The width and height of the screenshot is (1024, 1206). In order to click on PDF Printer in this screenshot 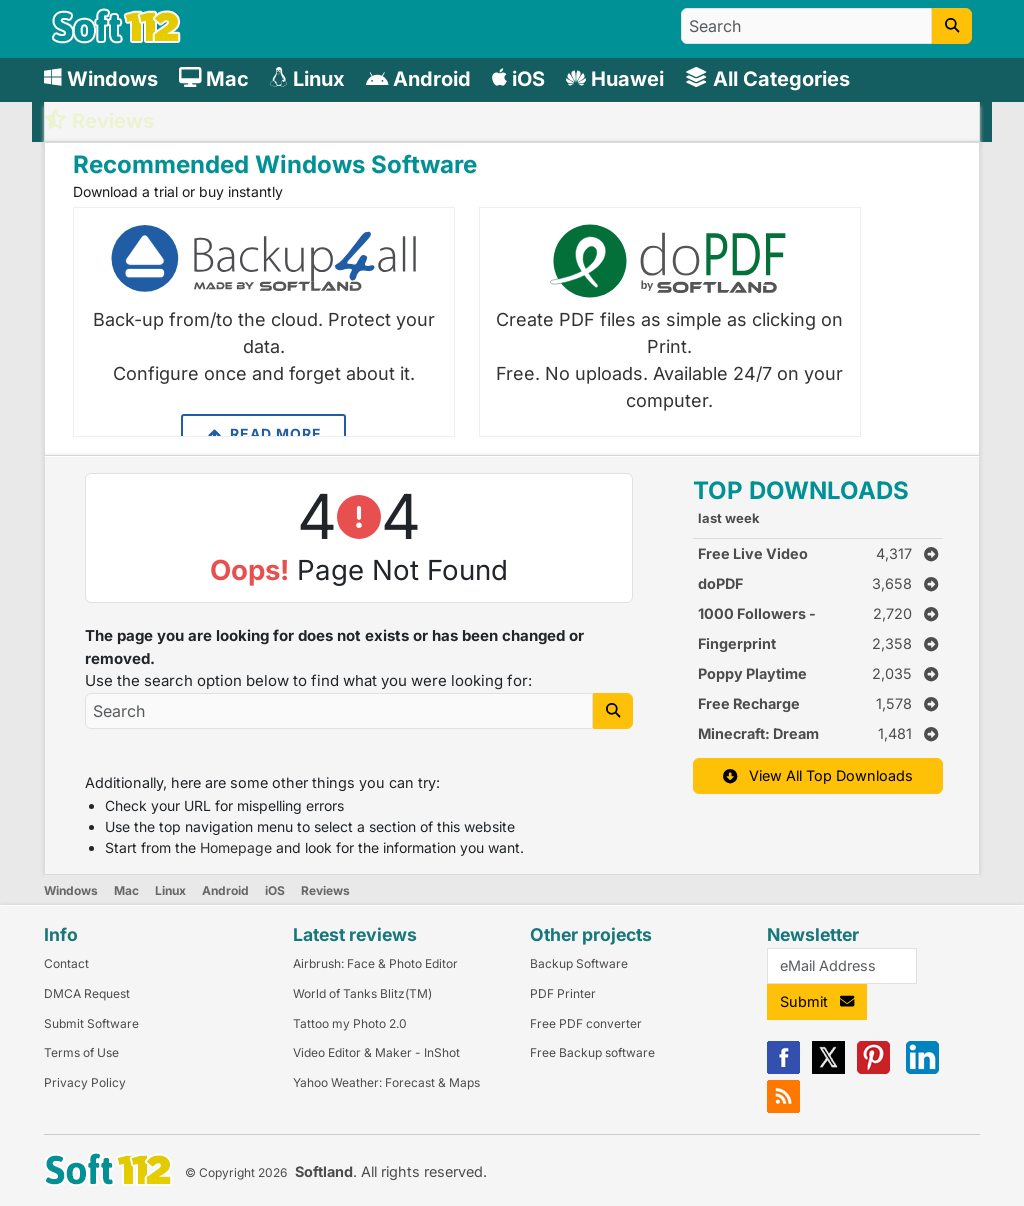, I will do `click(563, 993)`.